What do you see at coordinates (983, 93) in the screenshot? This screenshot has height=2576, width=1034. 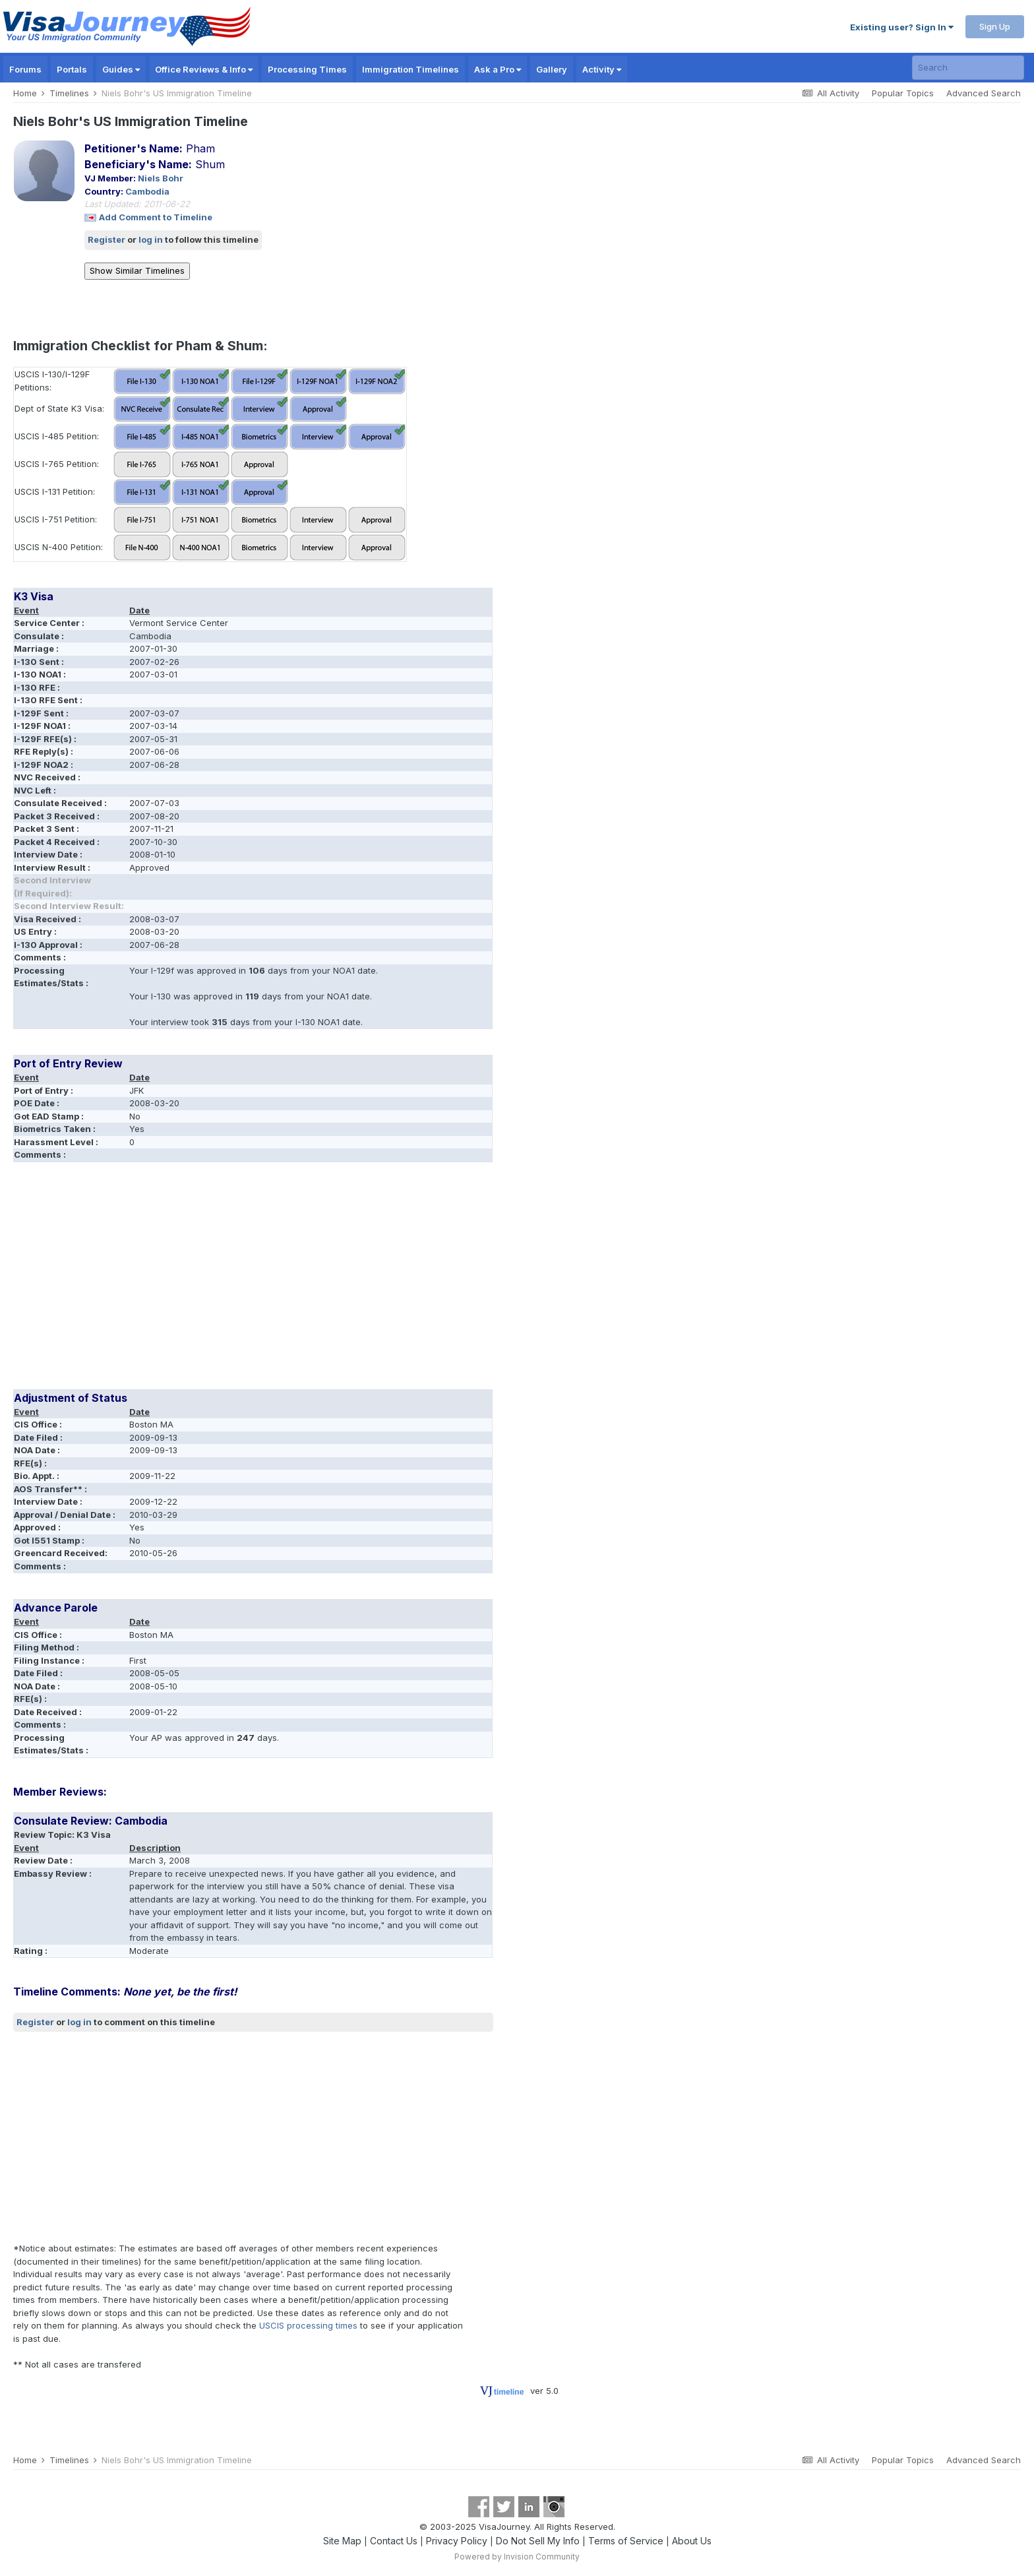 I see `Advanced Search` at bounding box center [983, 93].